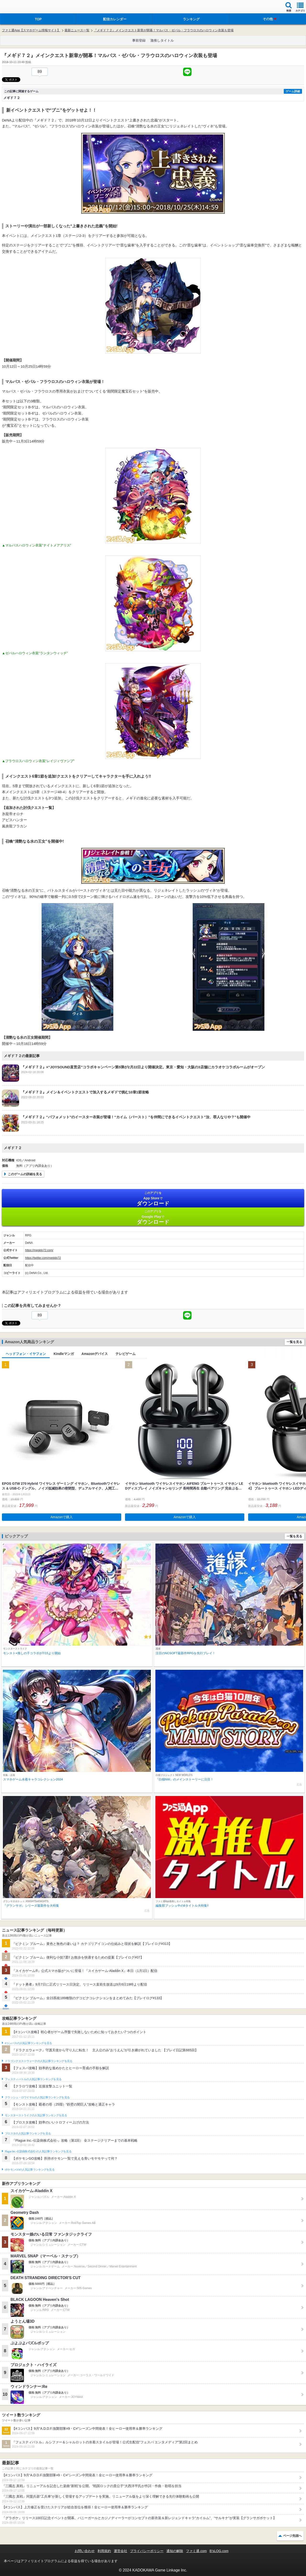  Describe the element at coordinates (292, 2536) in the screenshot. I see `ページ先頭へ` at that location.